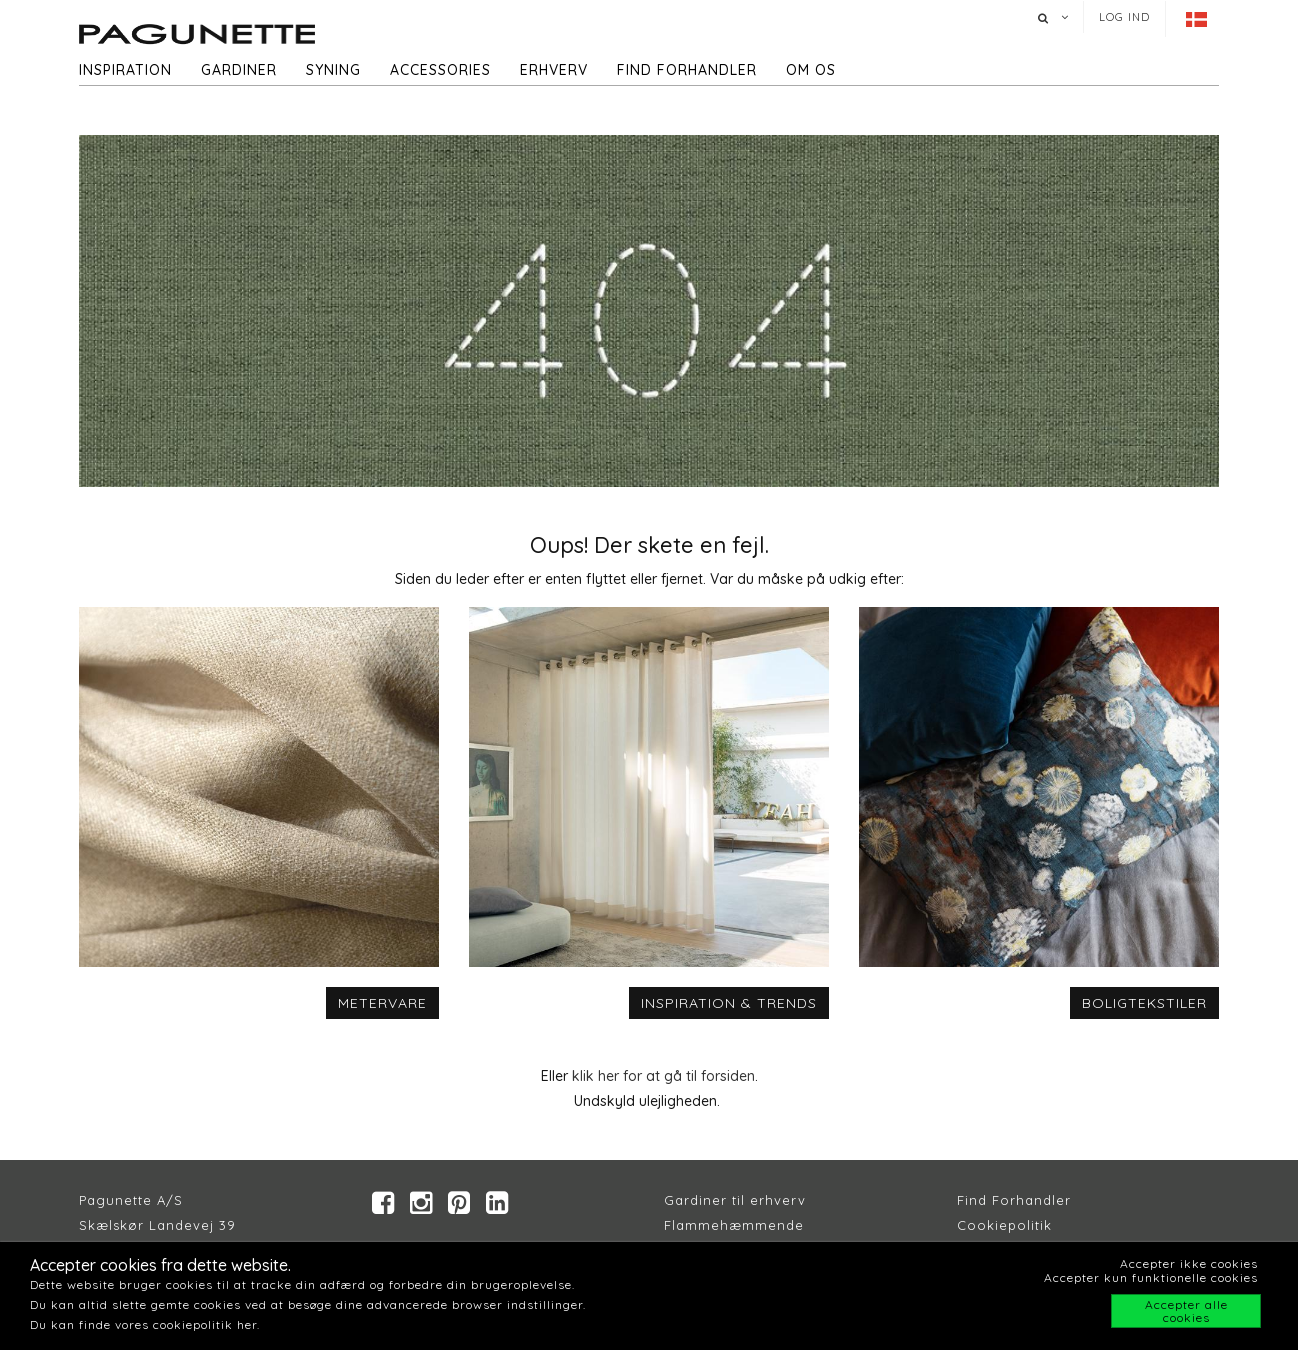  What do you see at coordinates (1151, 1277) in the screenshot?
I see `Accepter kun funktionelle cookies` at bounding box center [1151, 1277].